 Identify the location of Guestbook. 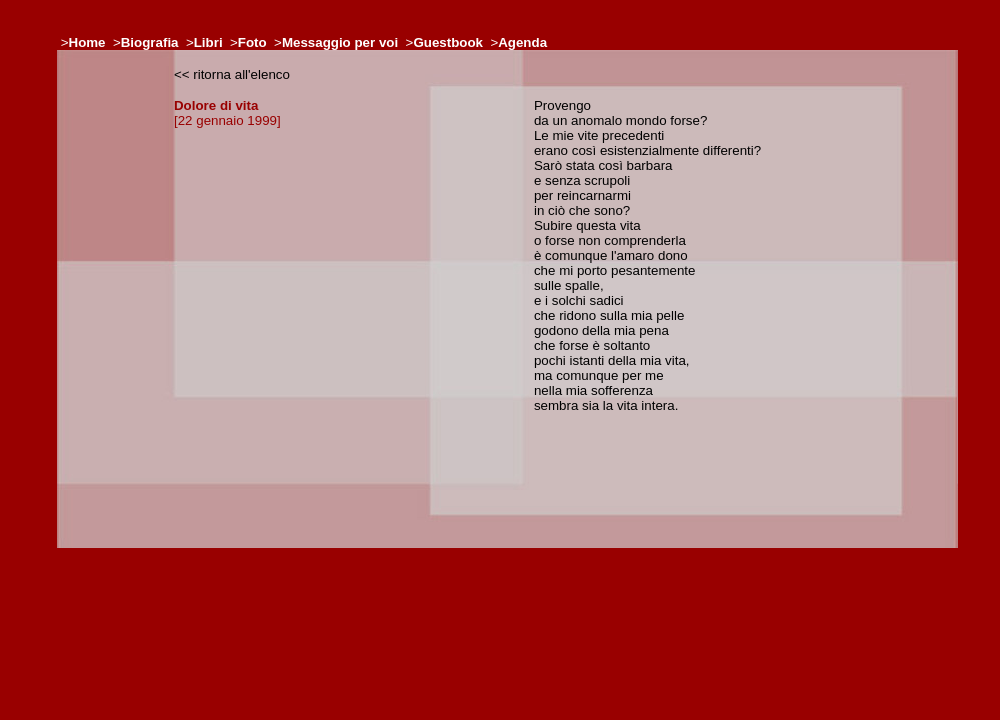
(448, 42).